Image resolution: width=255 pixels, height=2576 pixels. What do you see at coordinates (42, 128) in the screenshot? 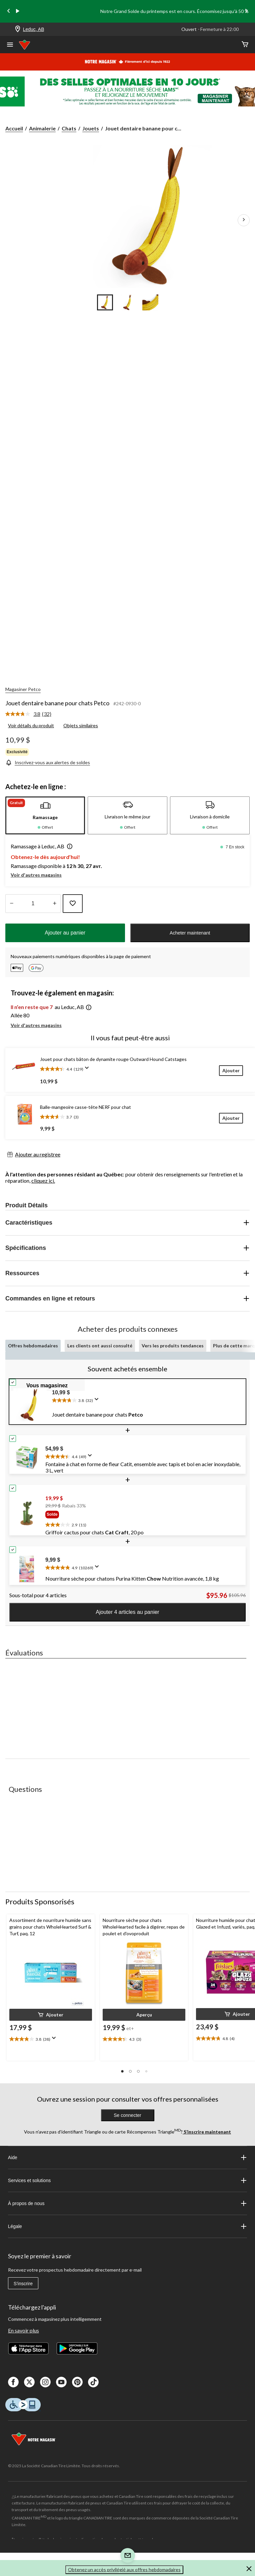
I see `Animalerie` at bounding box center [42, 128].